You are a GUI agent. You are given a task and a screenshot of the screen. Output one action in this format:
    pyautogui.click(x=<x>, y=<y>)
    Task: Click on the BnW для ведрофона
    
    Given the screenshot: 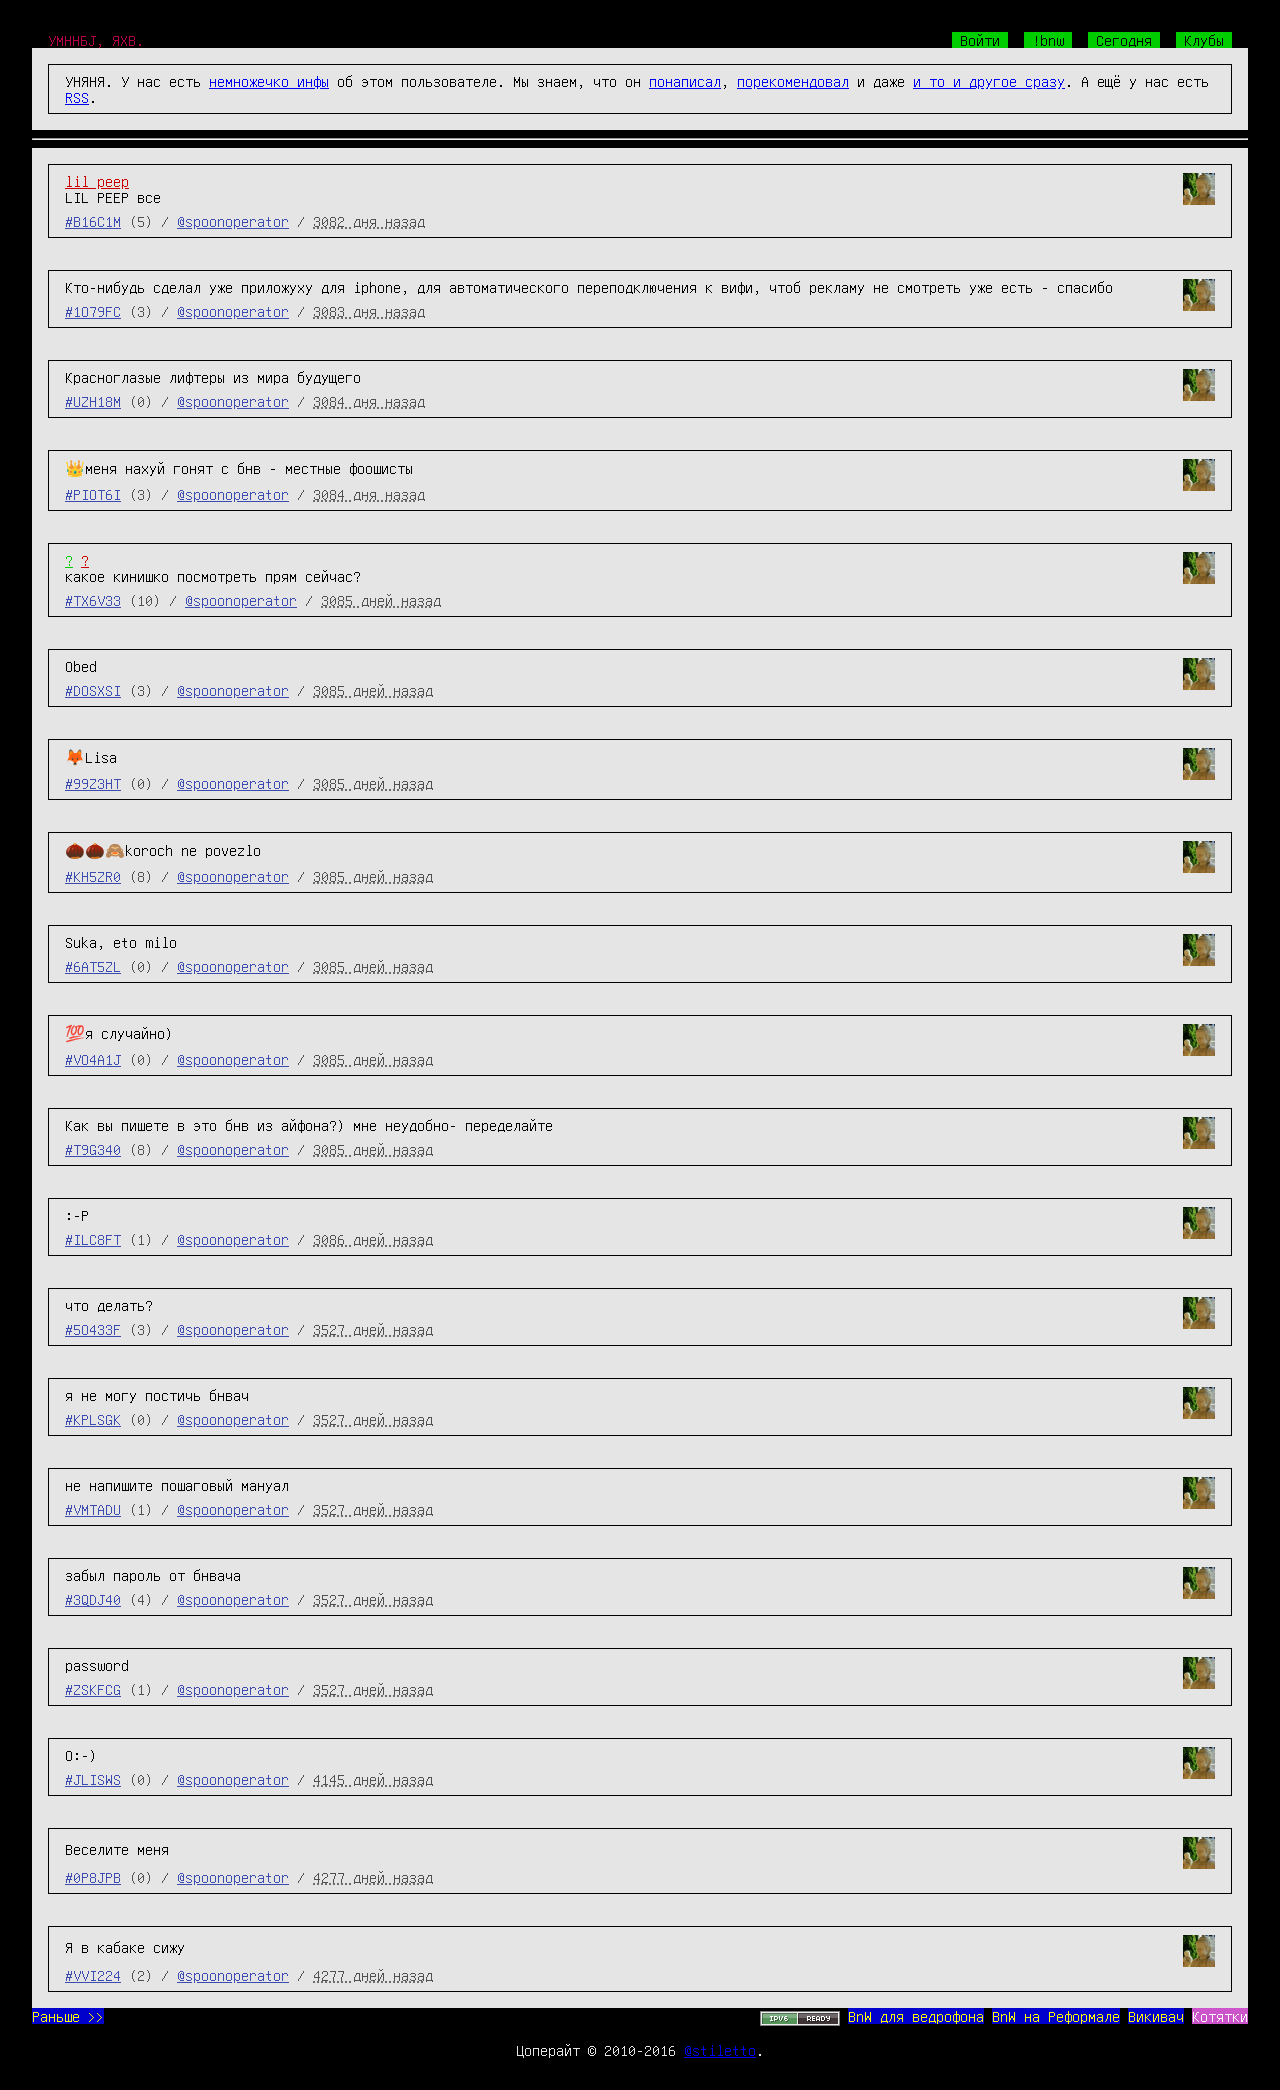 What is the action you would take?
    pyautogui.click(x=916, y=2016)
    